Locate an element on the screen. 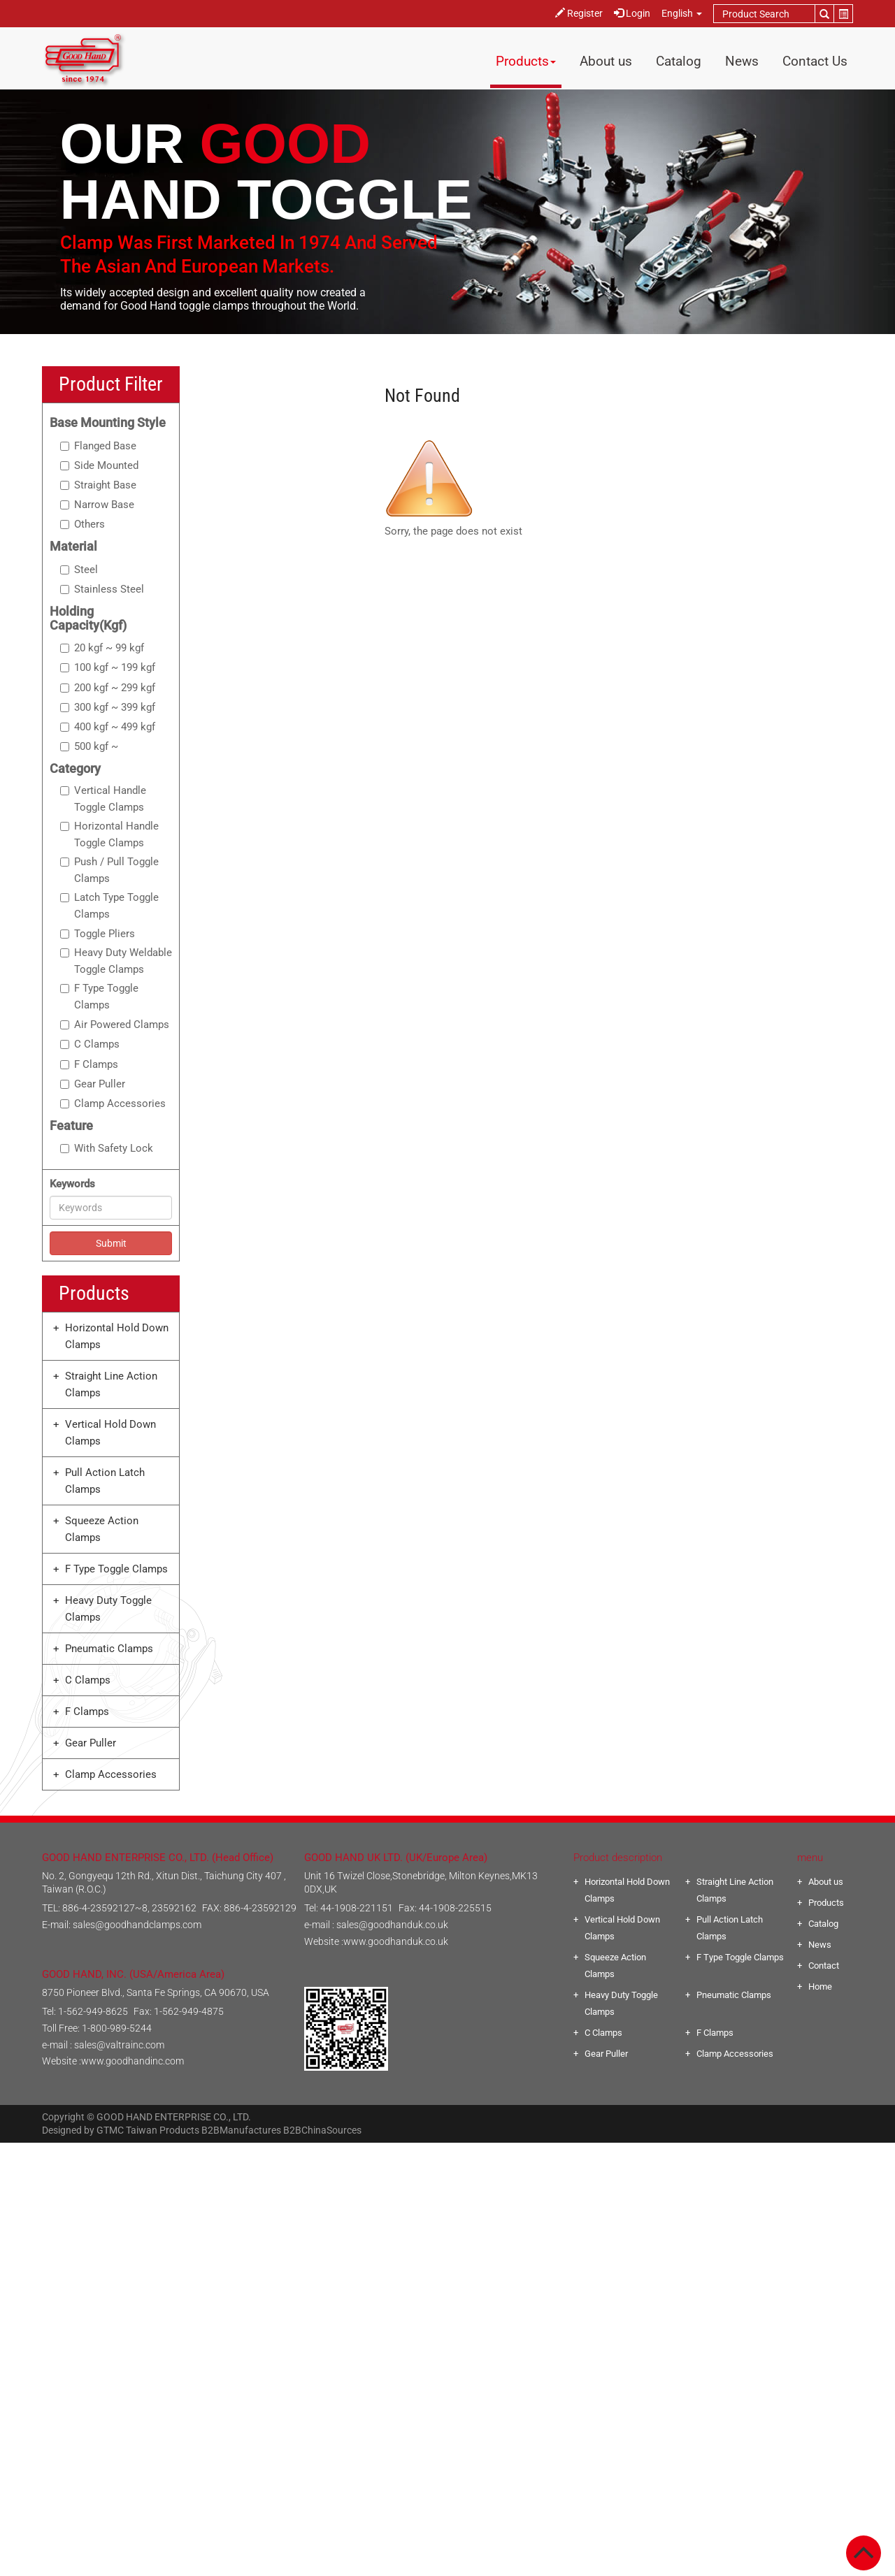 The width and height of the screenshot is (895, 2576). With Safety Lock is located at coordinates (106, 1148).